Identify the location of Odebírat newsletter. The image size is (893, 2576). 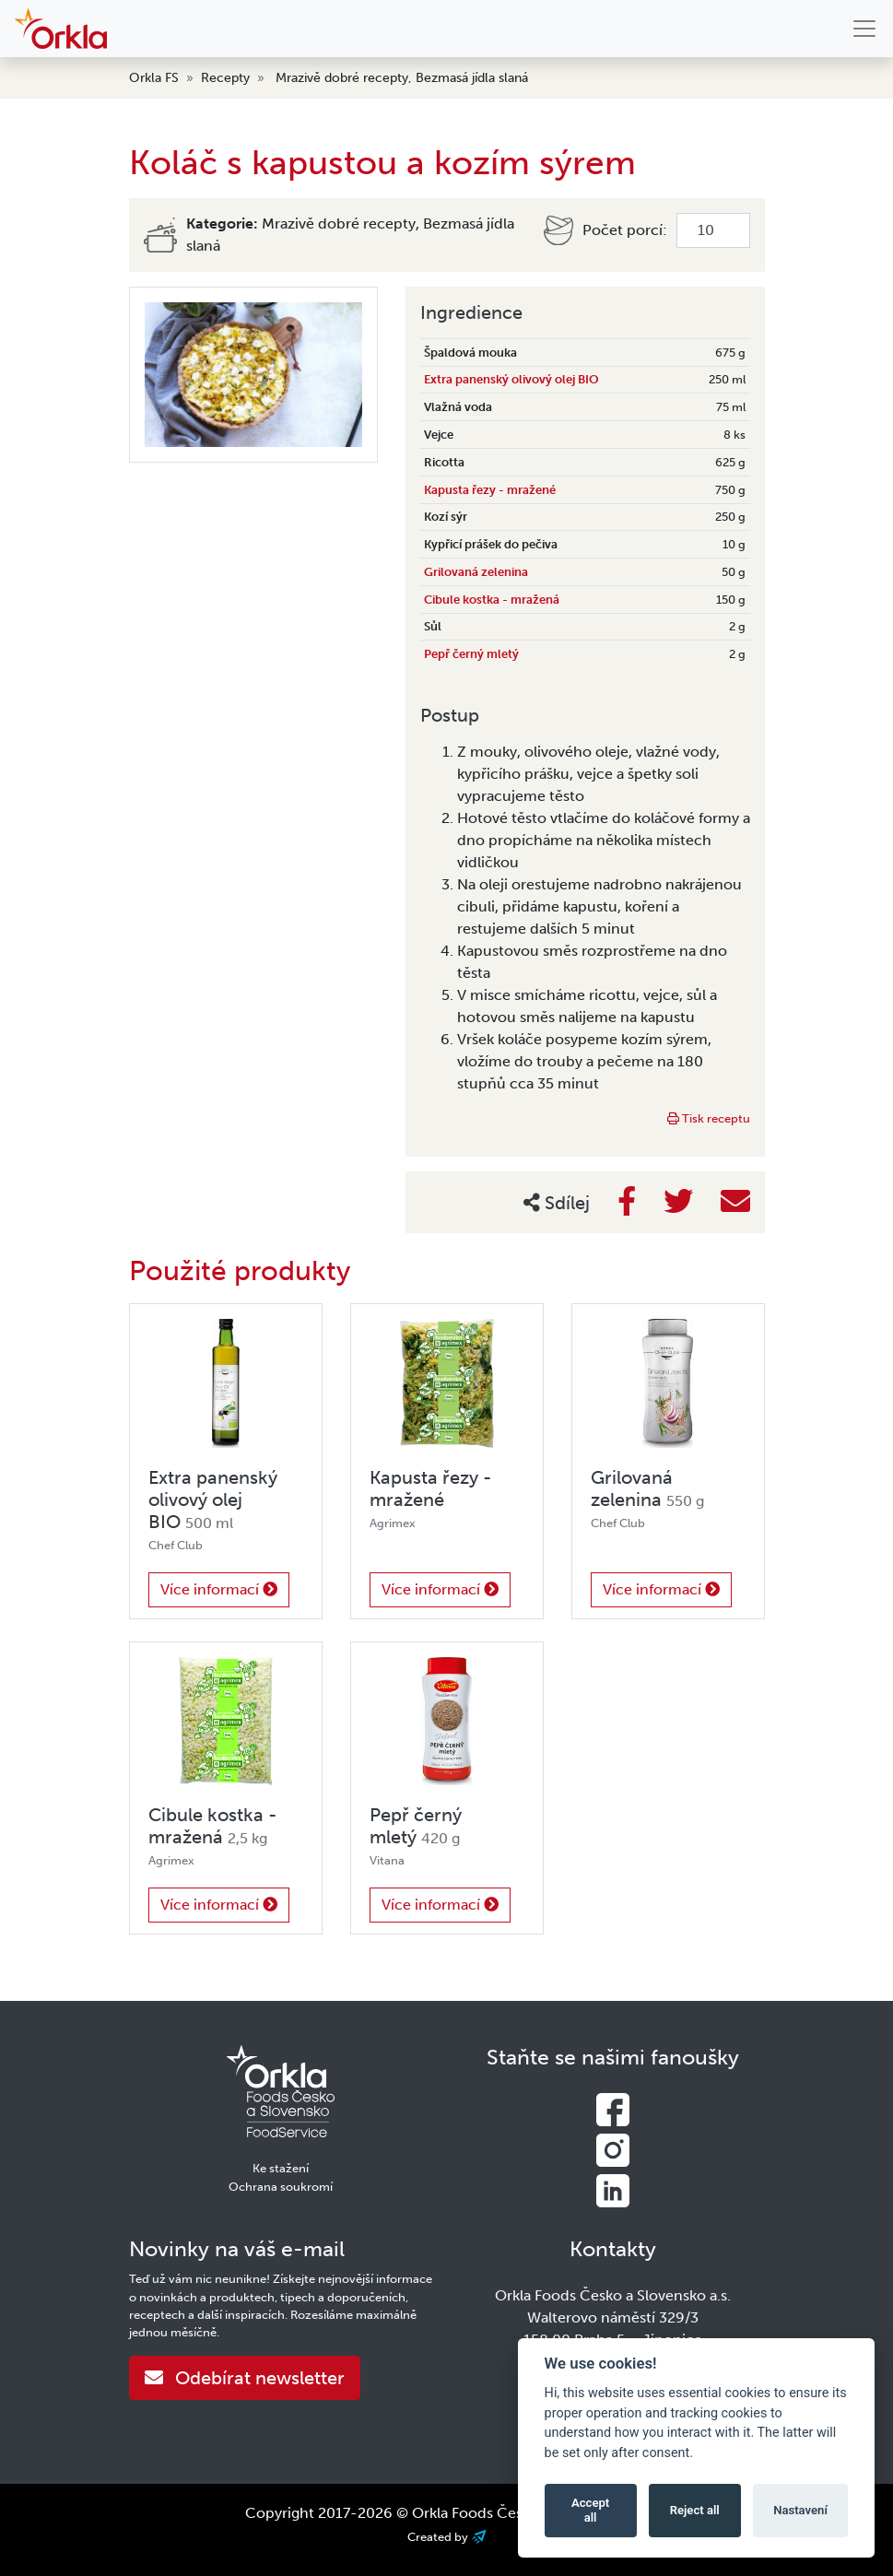
(245, 2378).